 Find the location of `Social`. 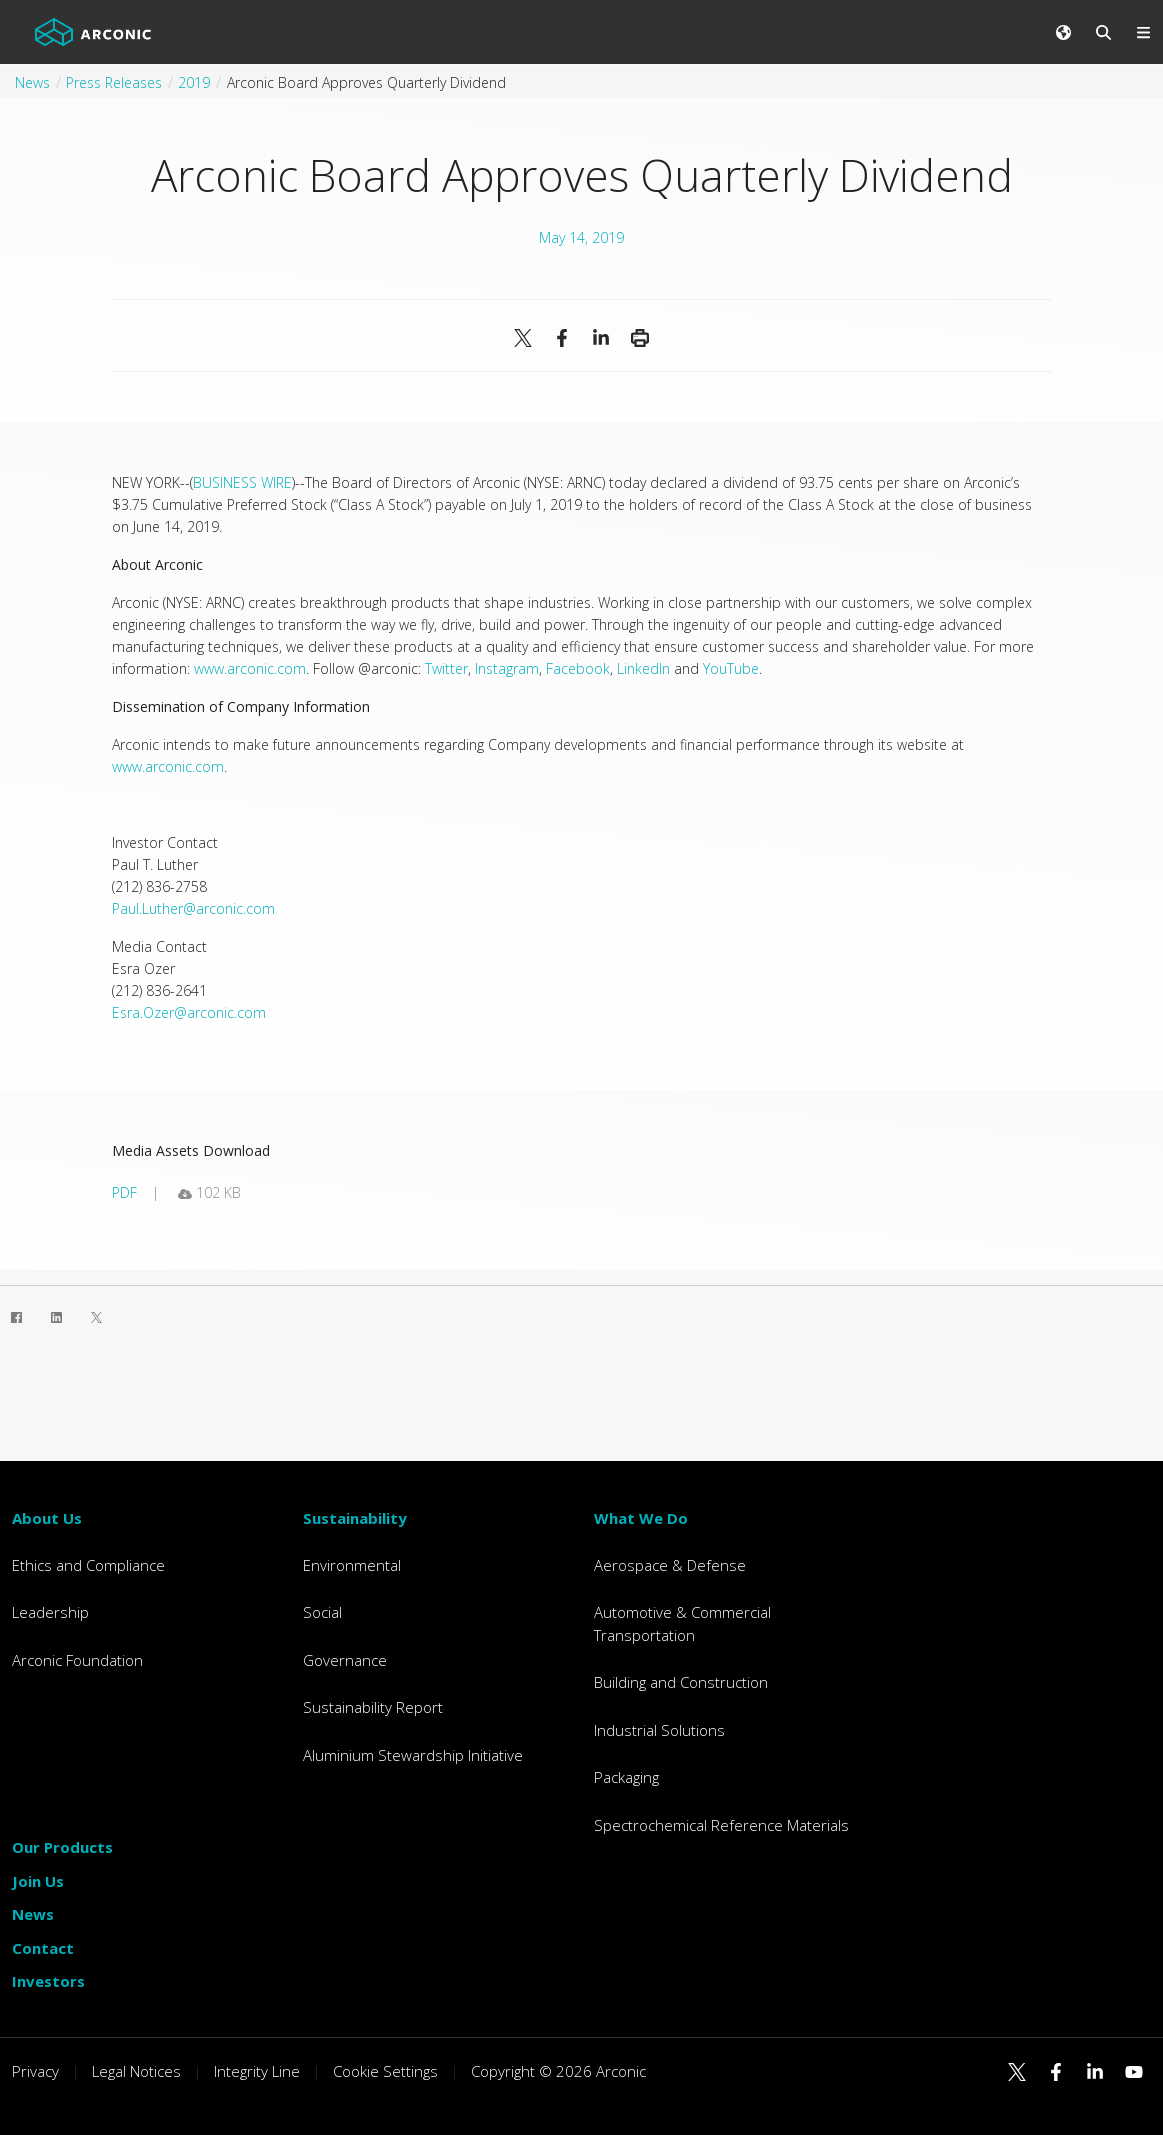

Social is located at coordinates (322, 1612).